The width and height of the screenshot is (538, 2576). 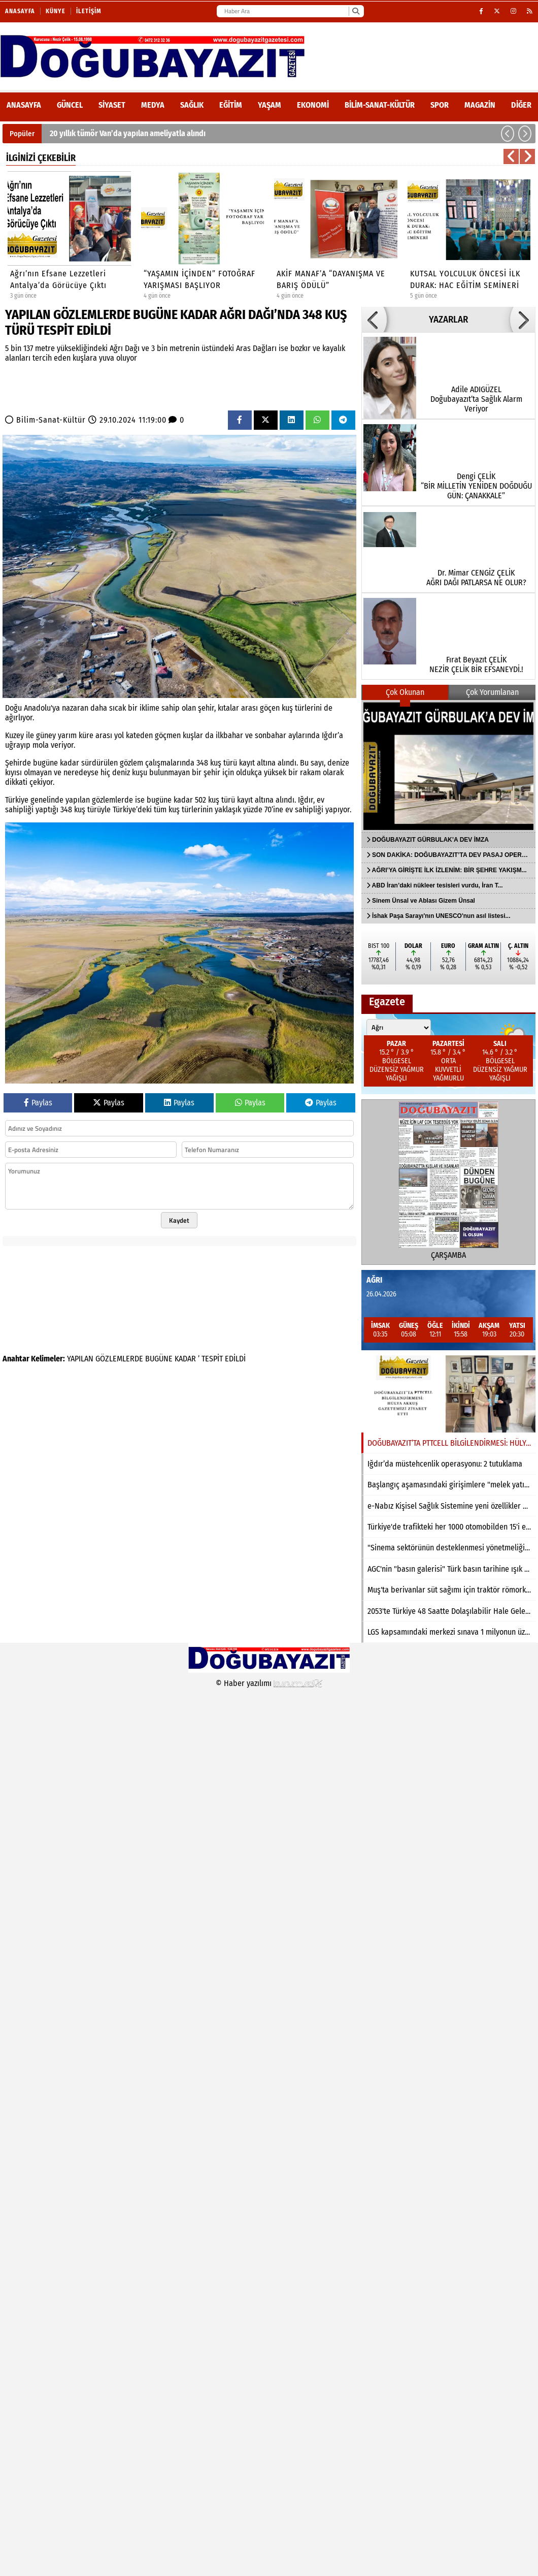 I want to click on [Instagram], so click(x=514, y=11).